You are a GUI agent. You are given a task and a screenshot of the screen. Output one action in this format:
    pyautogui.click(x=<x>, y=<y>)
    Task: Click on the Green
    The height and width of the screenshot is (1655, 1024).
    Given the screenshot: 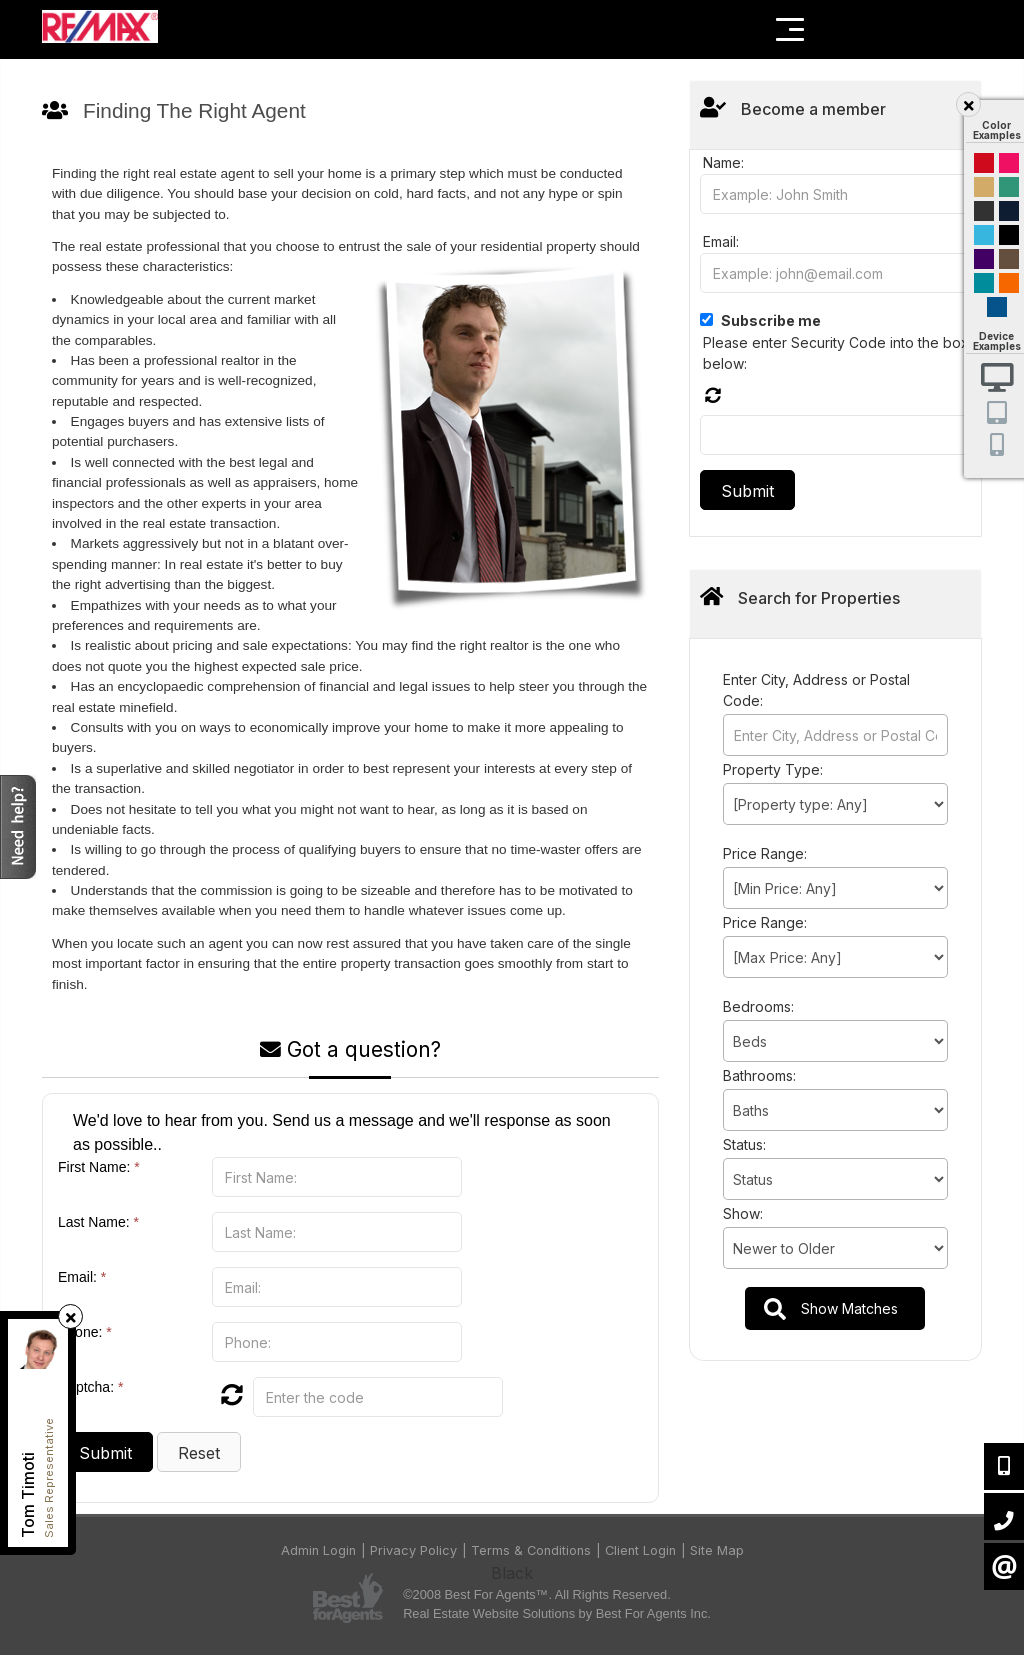 What is the action you would take?
    pyautogui.click(x=1009, y=187)
    